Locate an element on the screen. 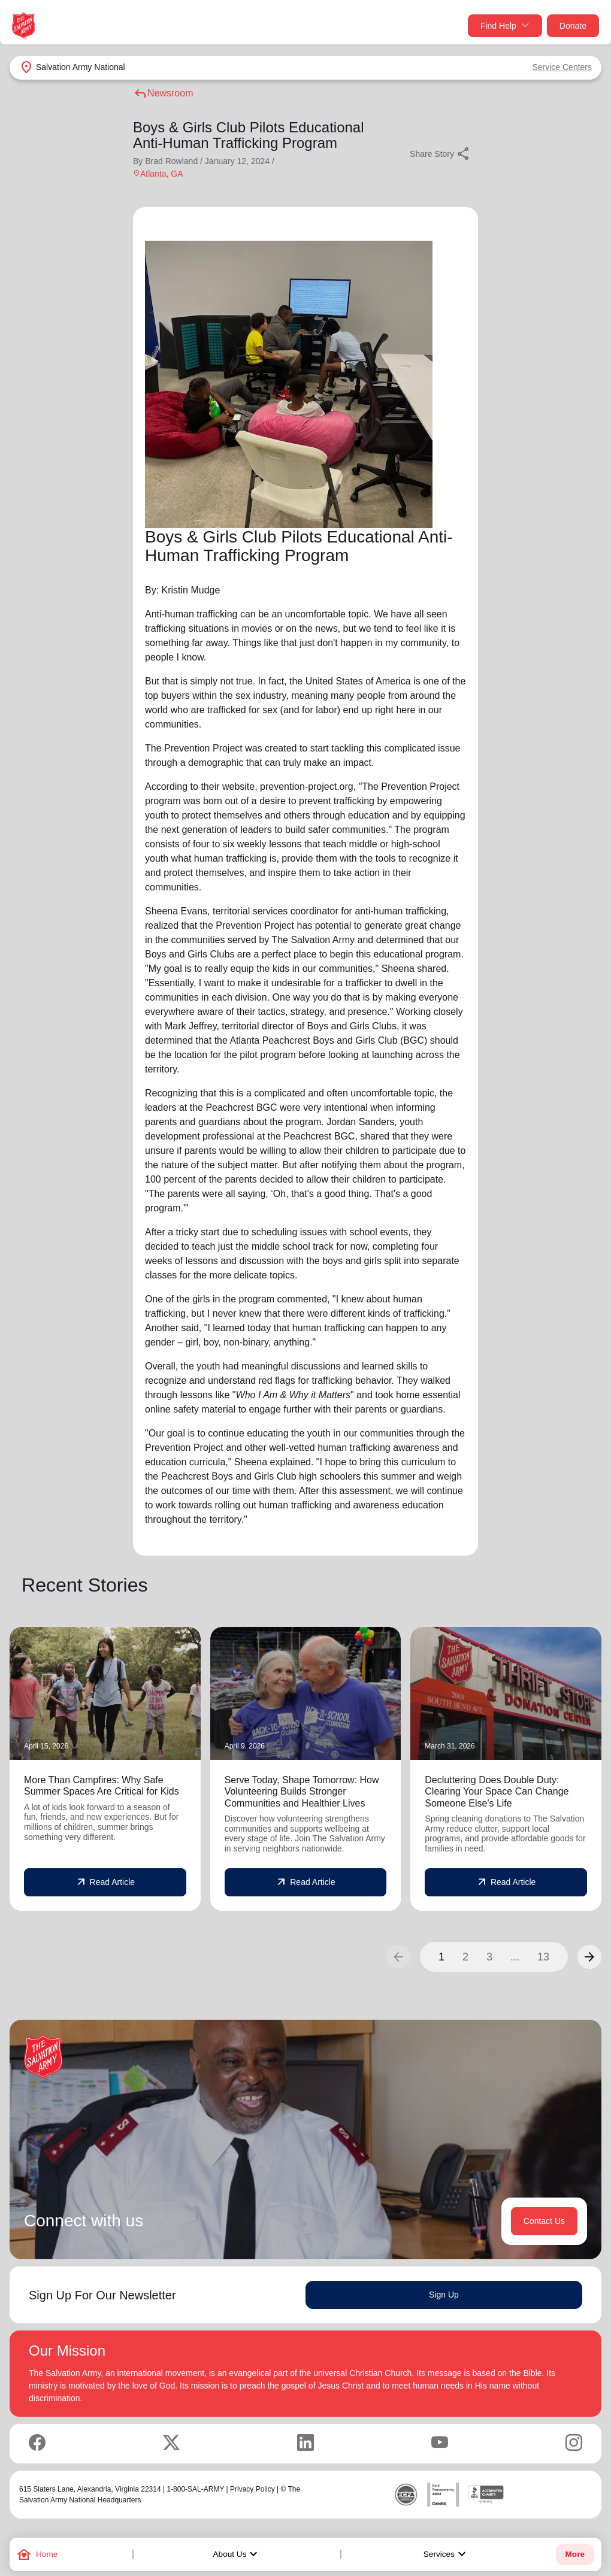  More is located at coordinates (575, 2554).